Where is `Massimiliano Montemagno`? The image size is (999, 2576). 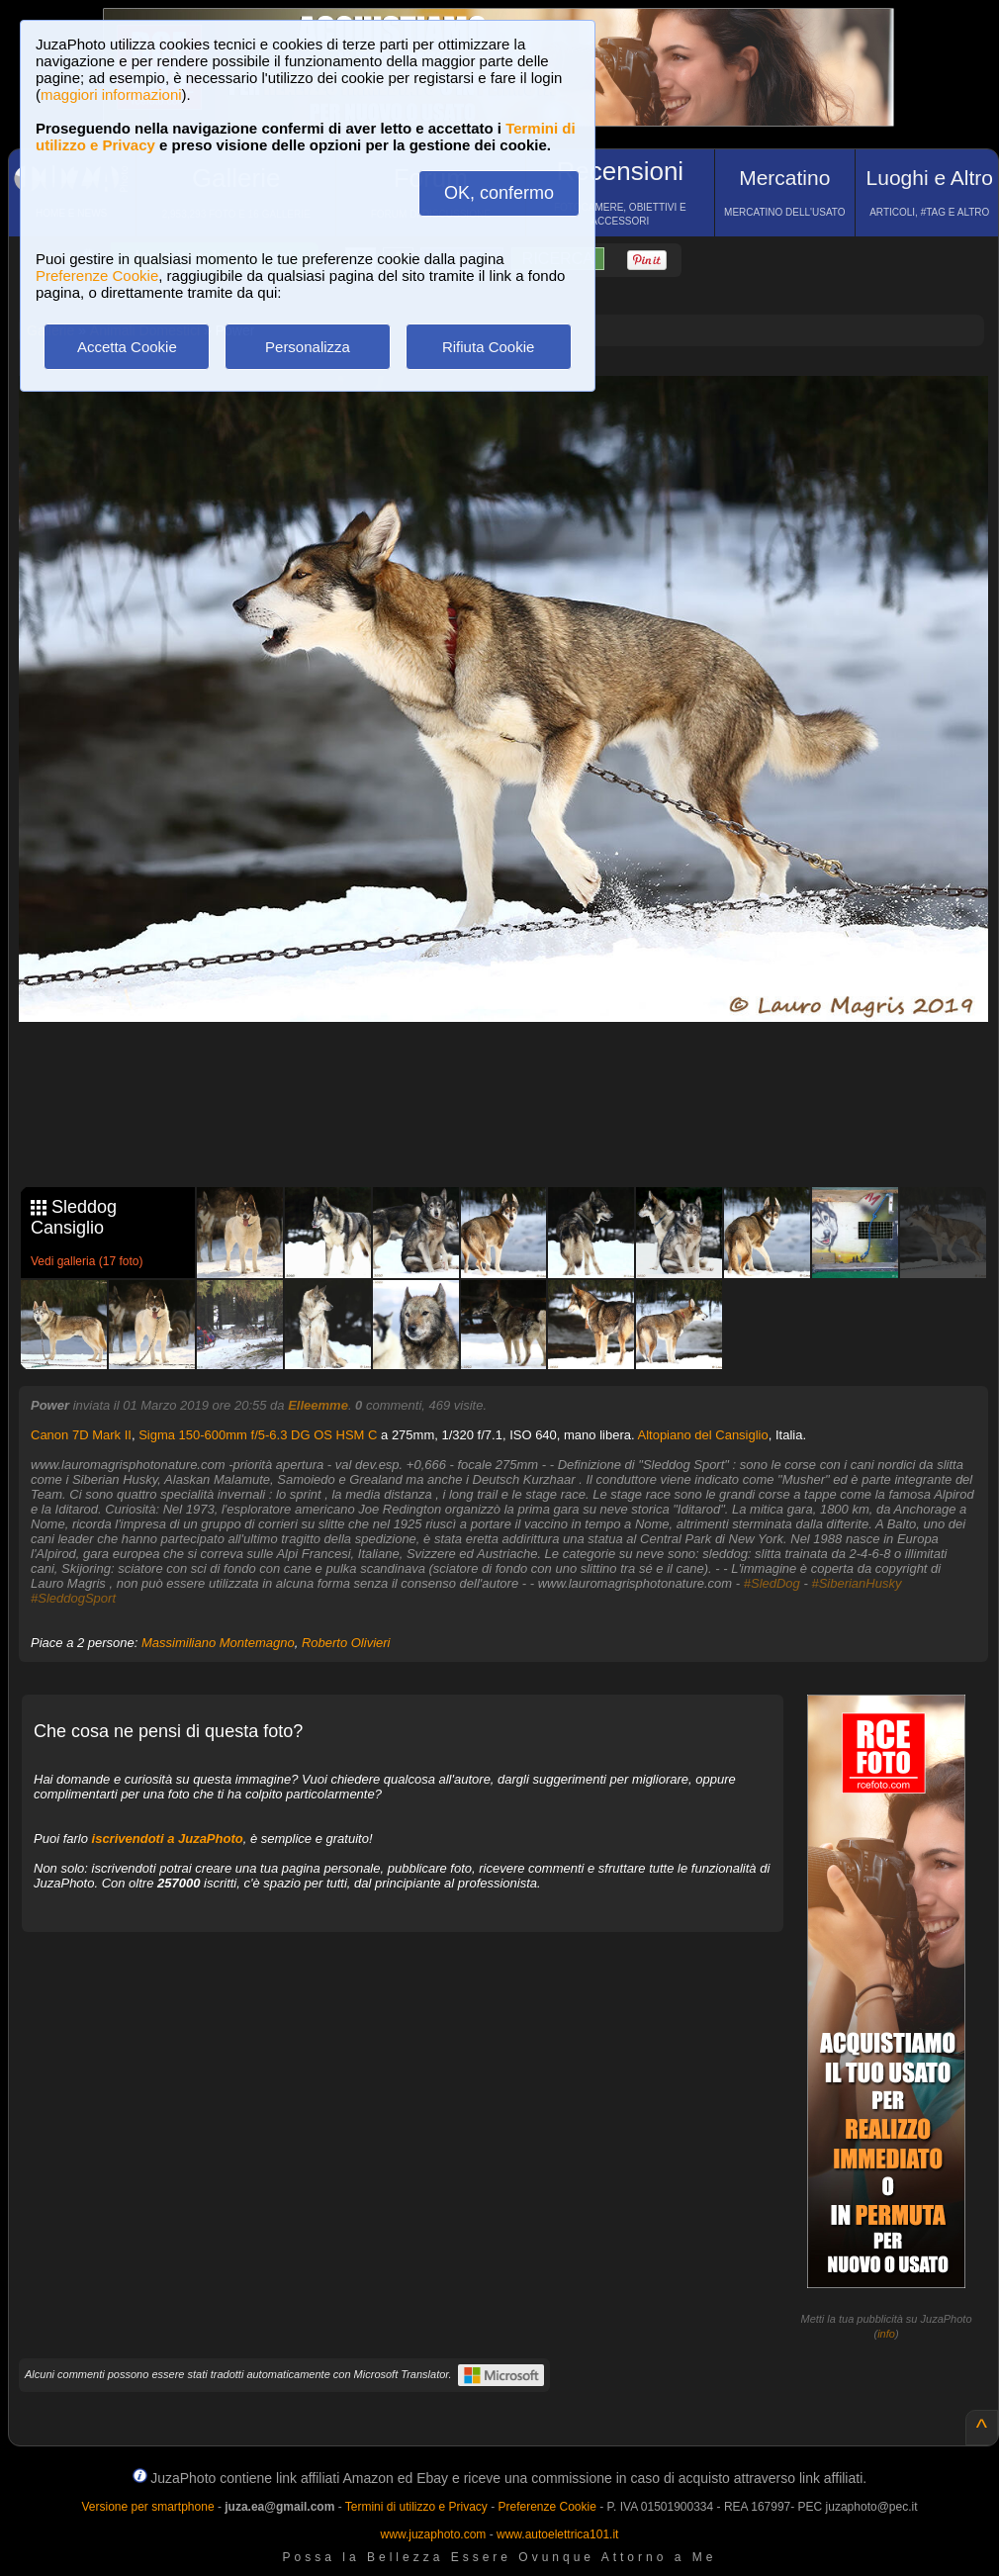
Massimiliano Montemagno is located at coordinates (218, 1642).